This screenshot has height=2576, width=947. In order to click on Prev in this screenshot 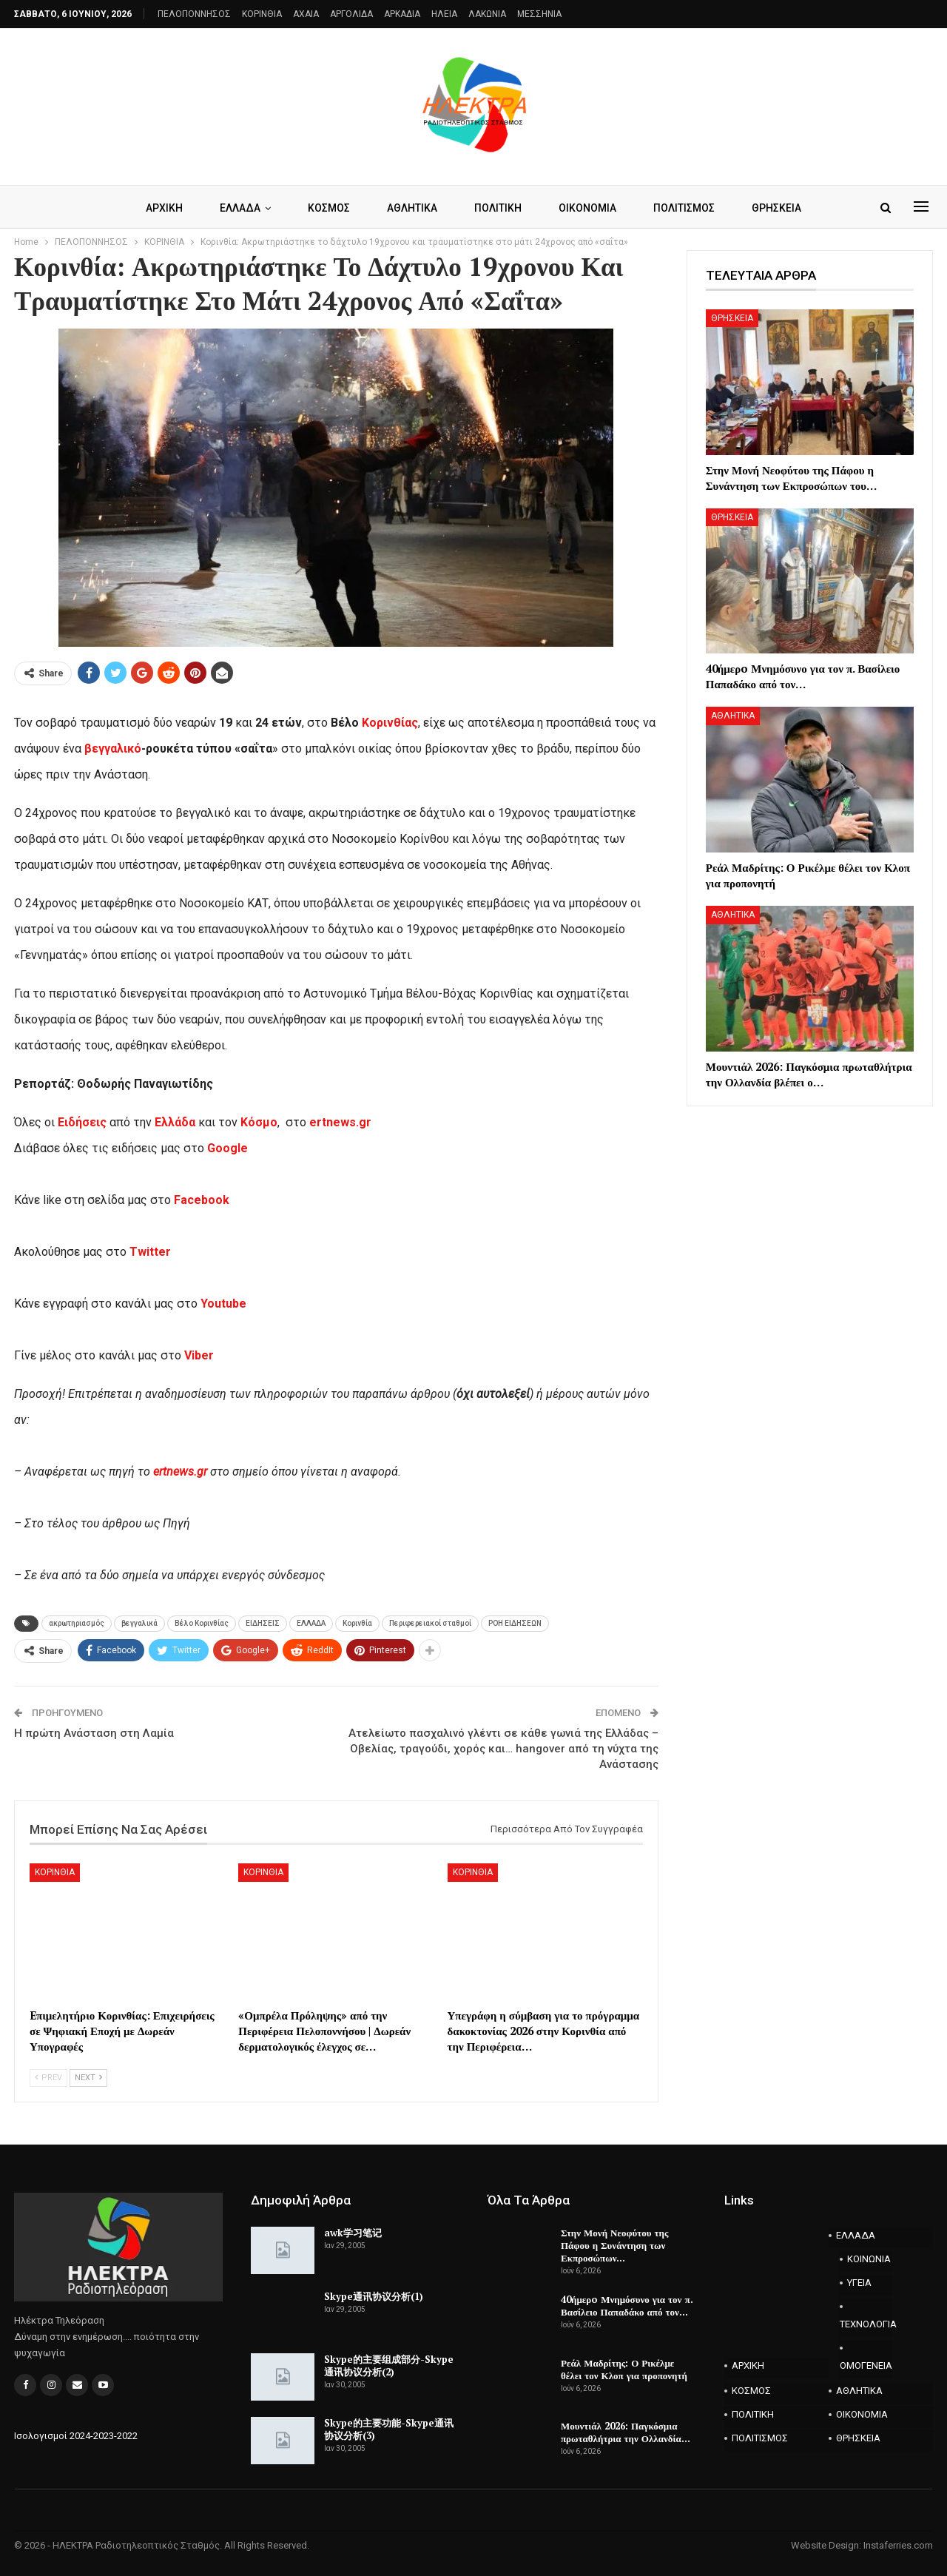, I will do `click(48, 2077)`.